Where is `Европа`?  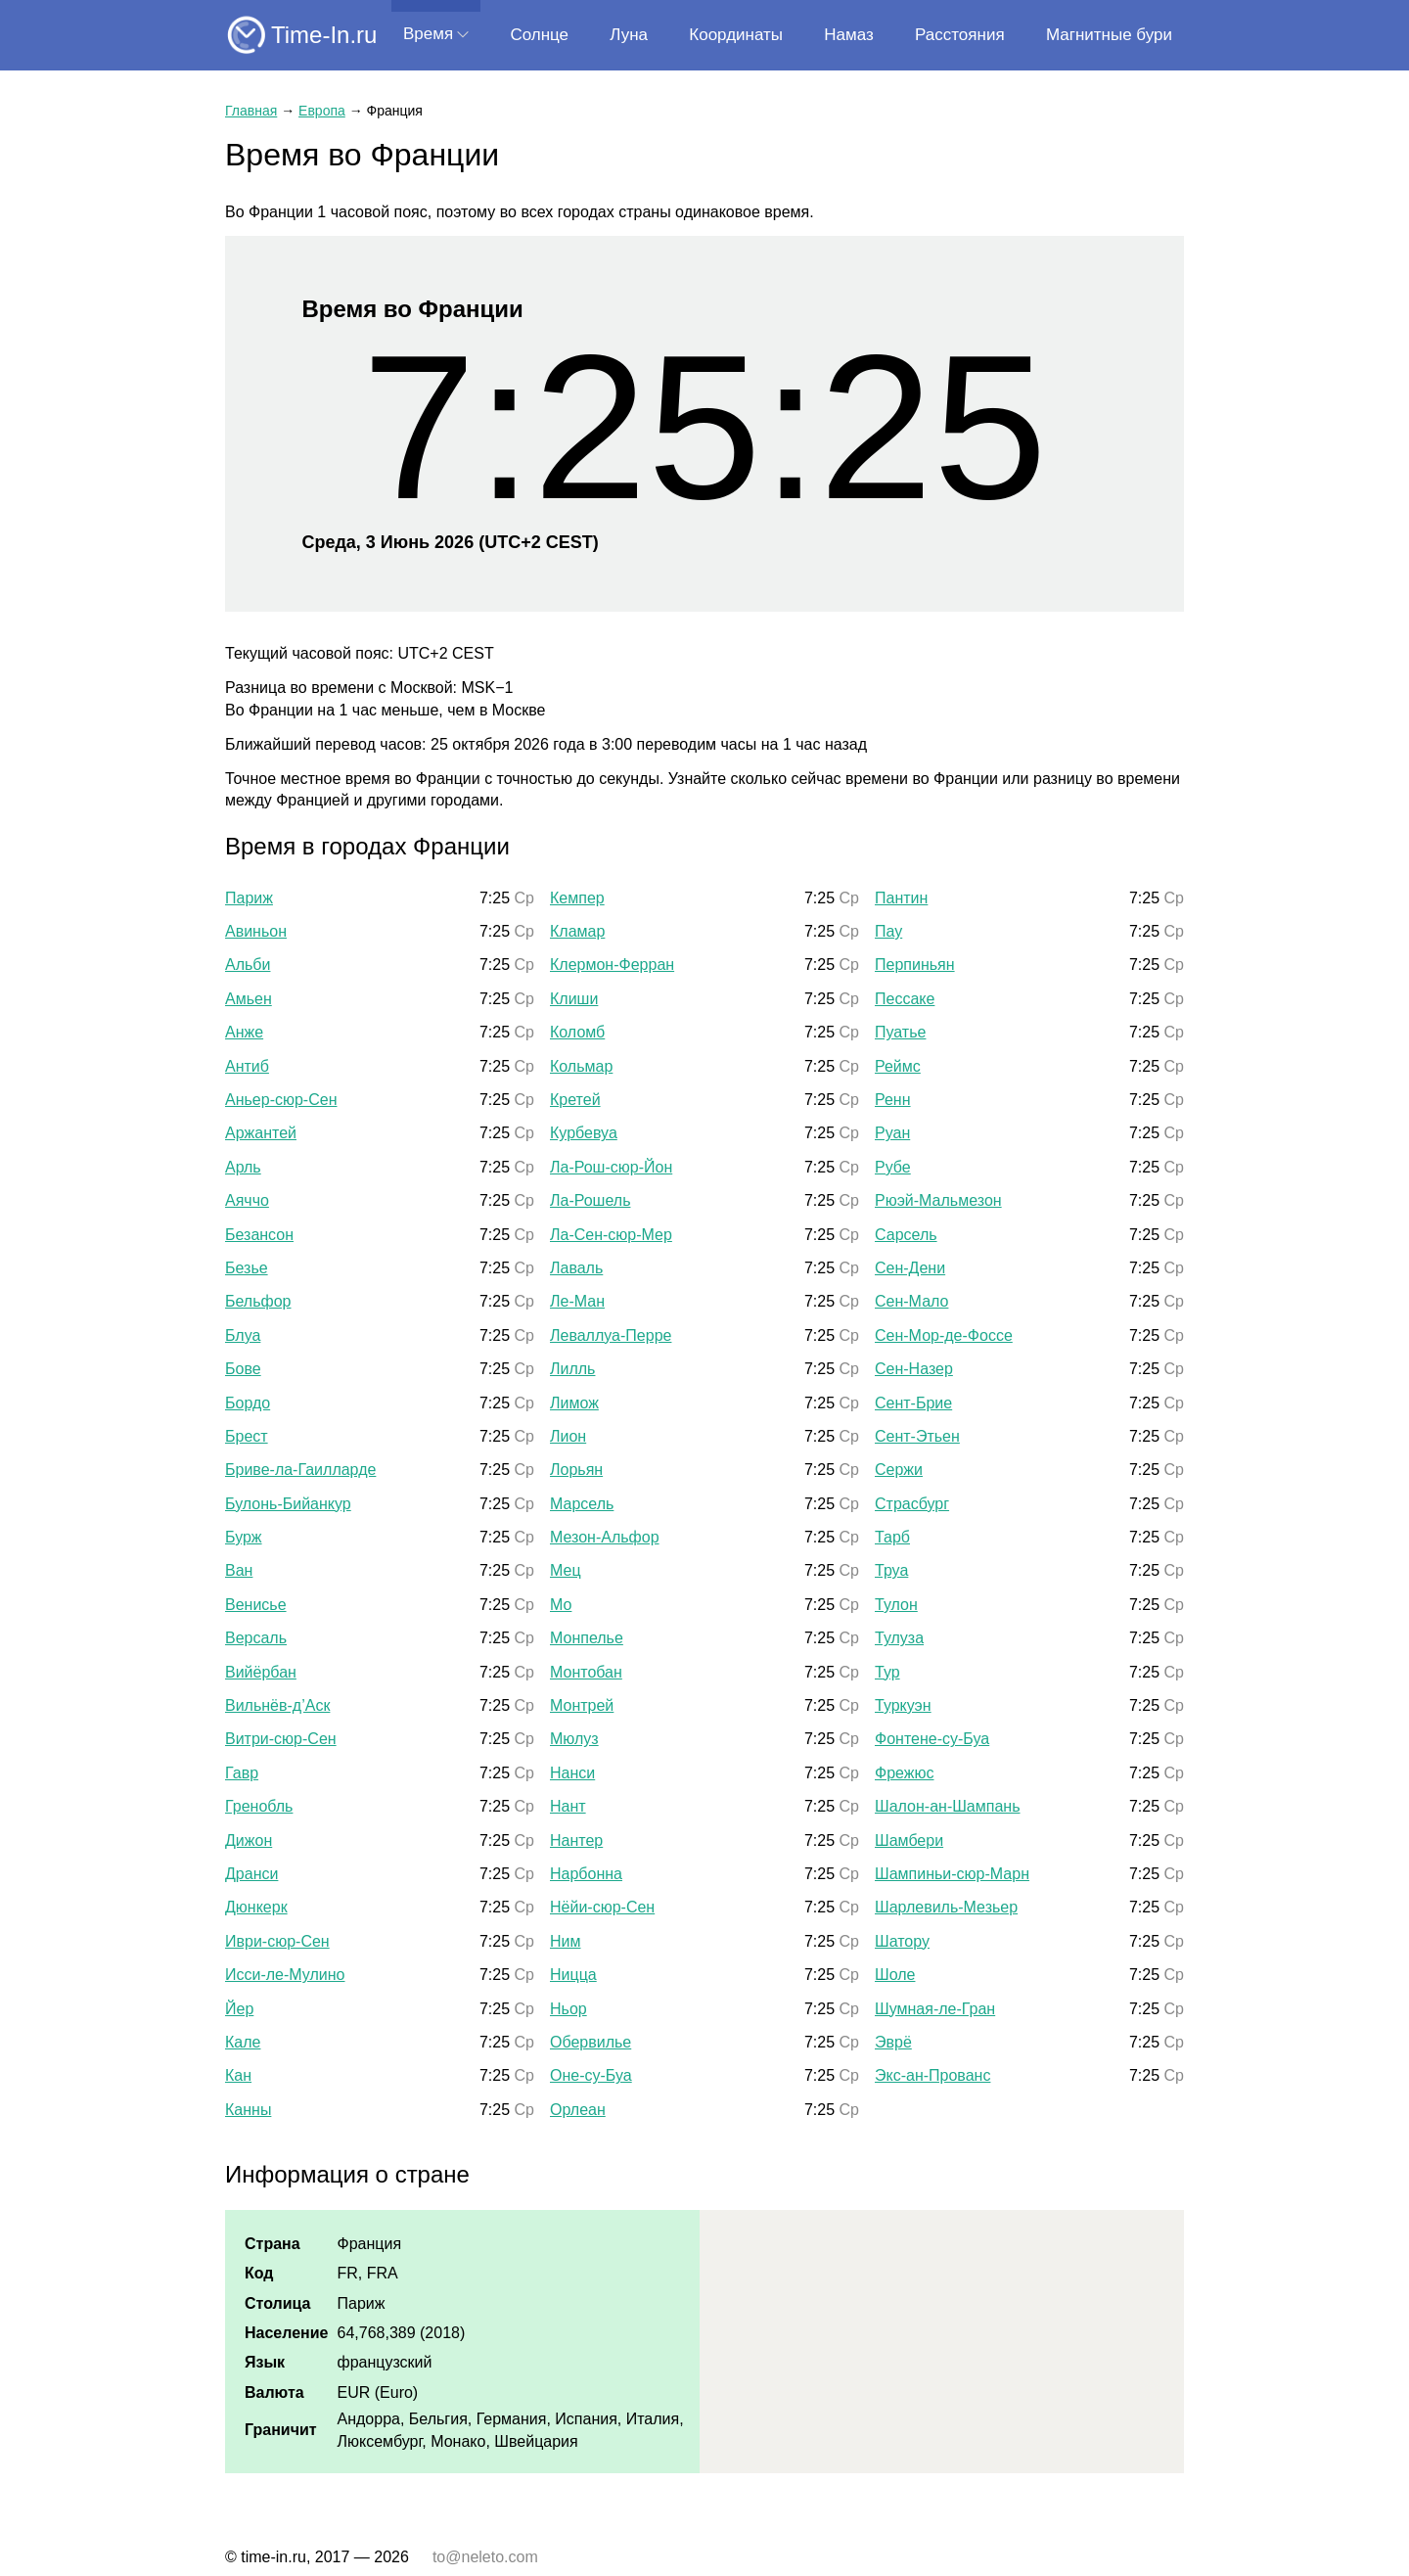 Европа is located at coordinates (321, 110).